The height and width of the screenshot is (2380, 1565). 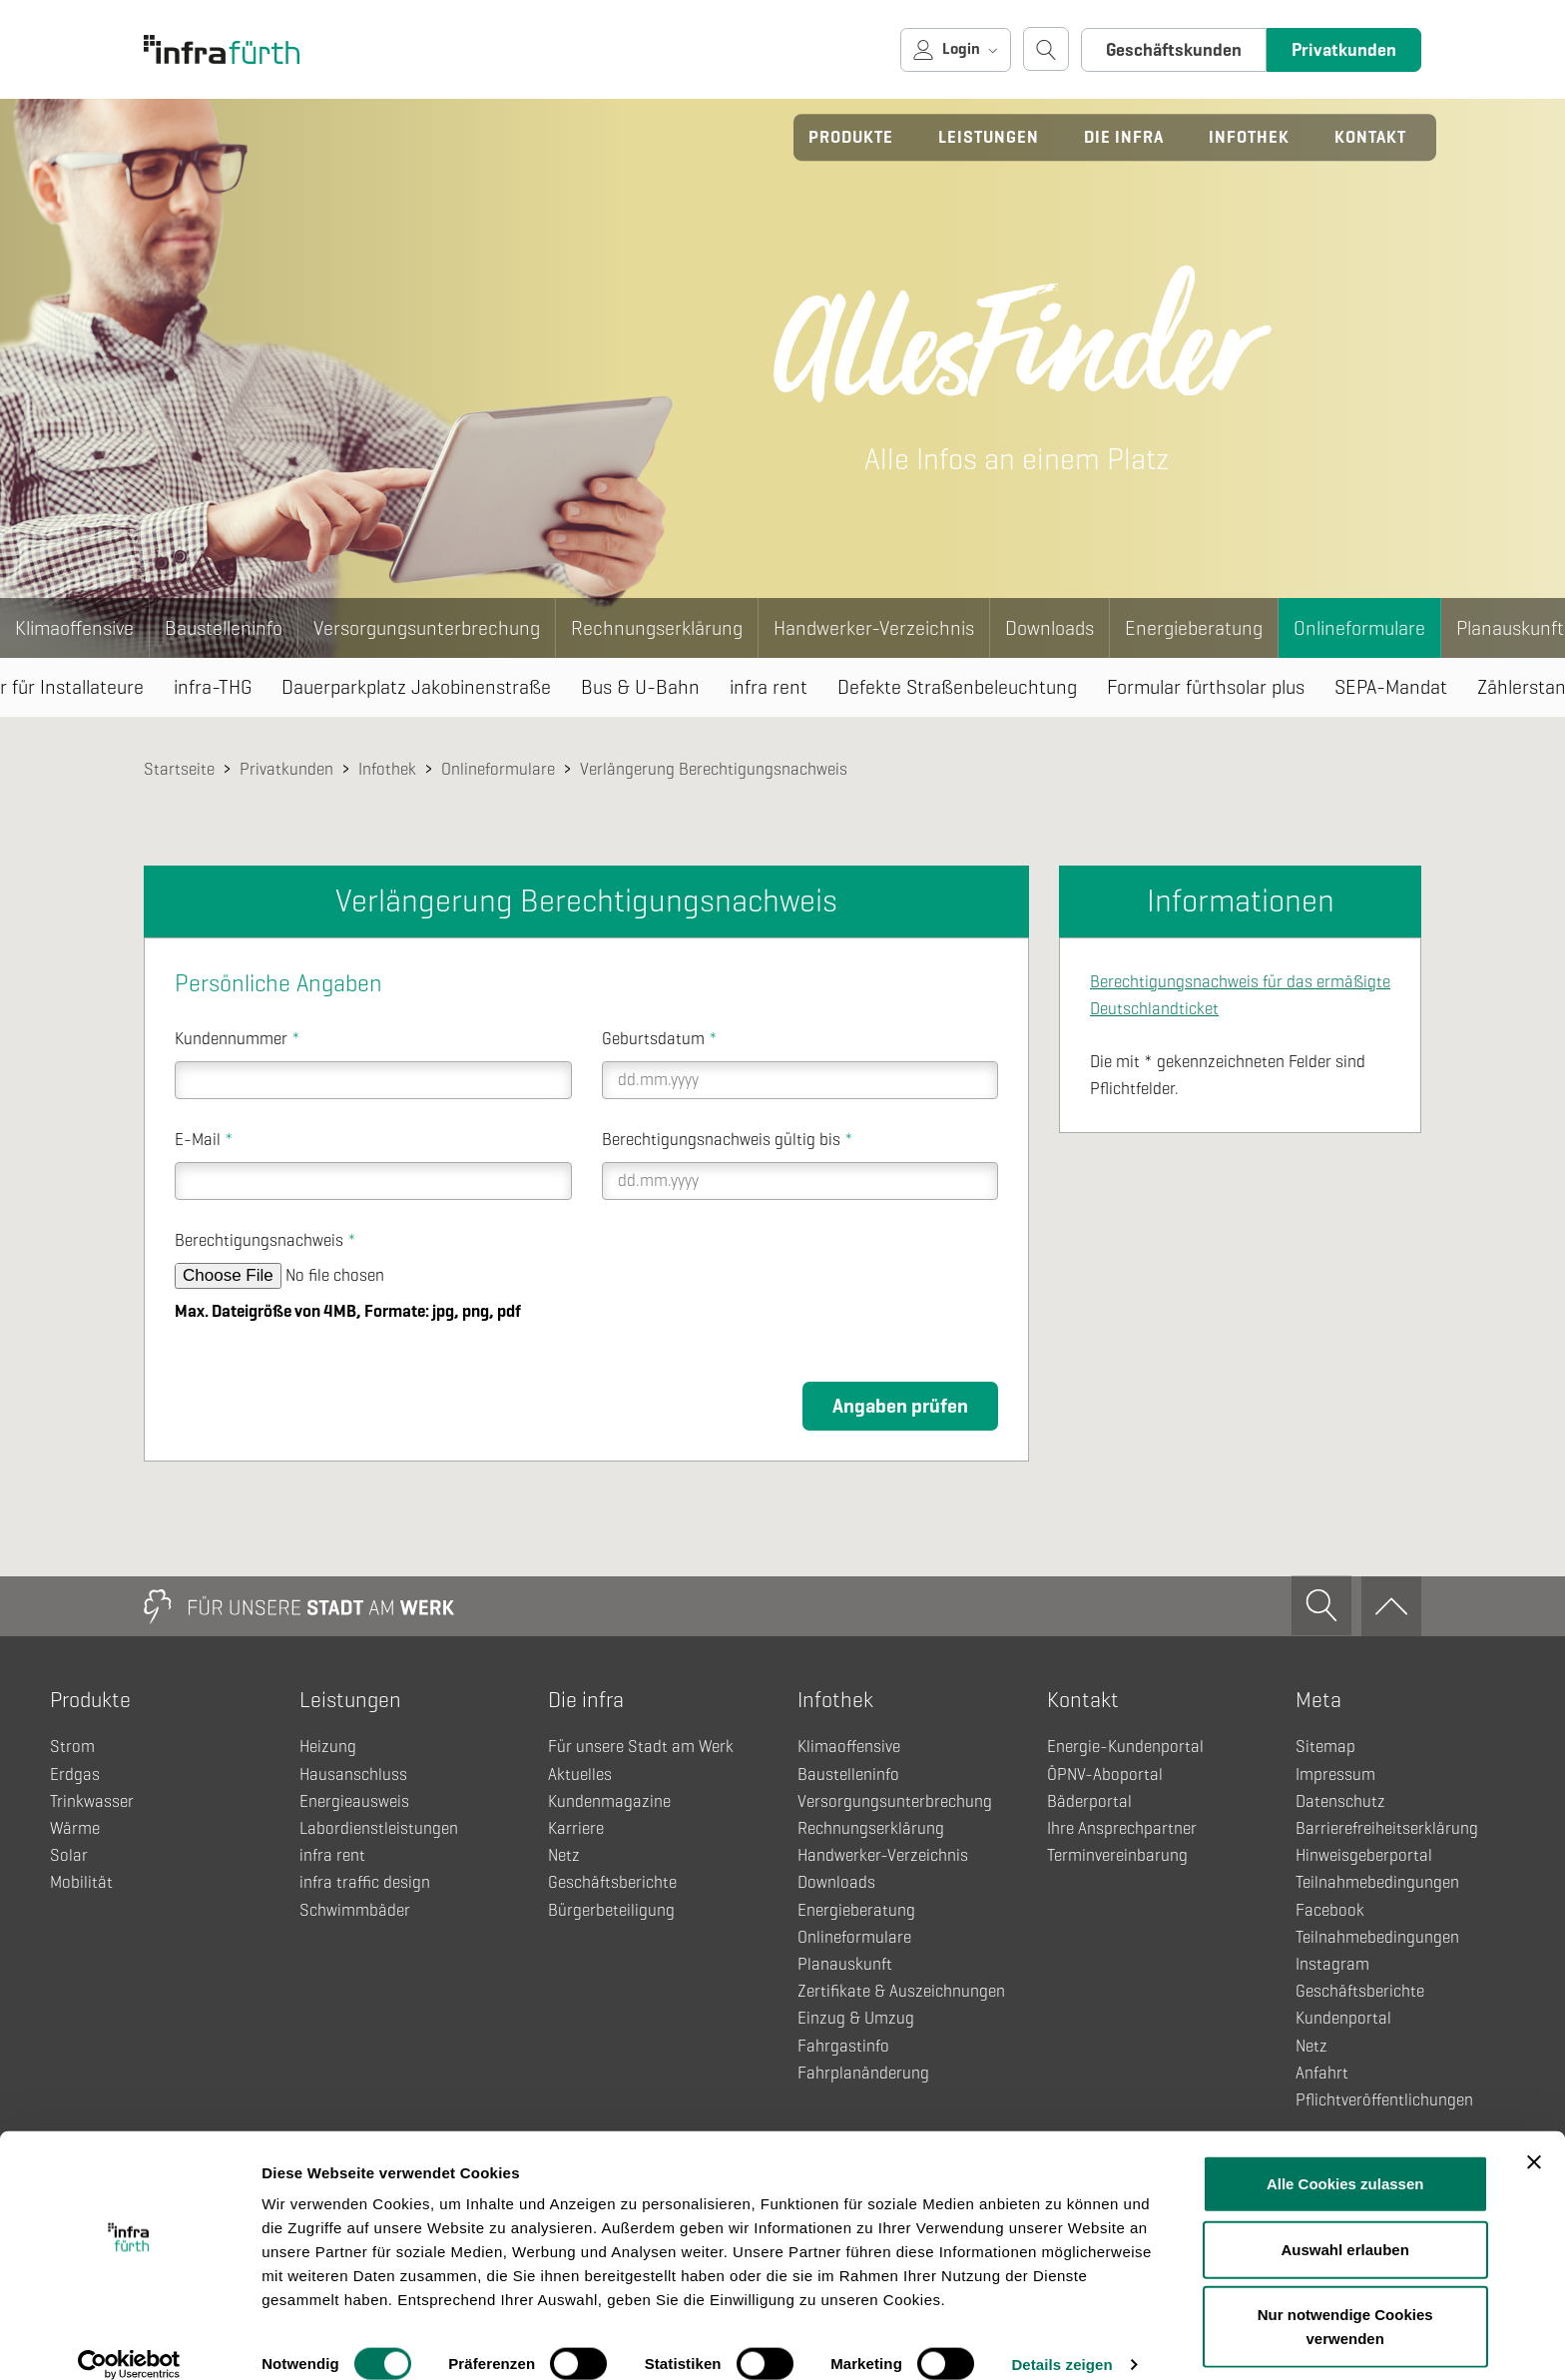 What do you see at coordinates (72, 1746) in the screenshot?
I see `Strom` at bounding box center [72, 1746].